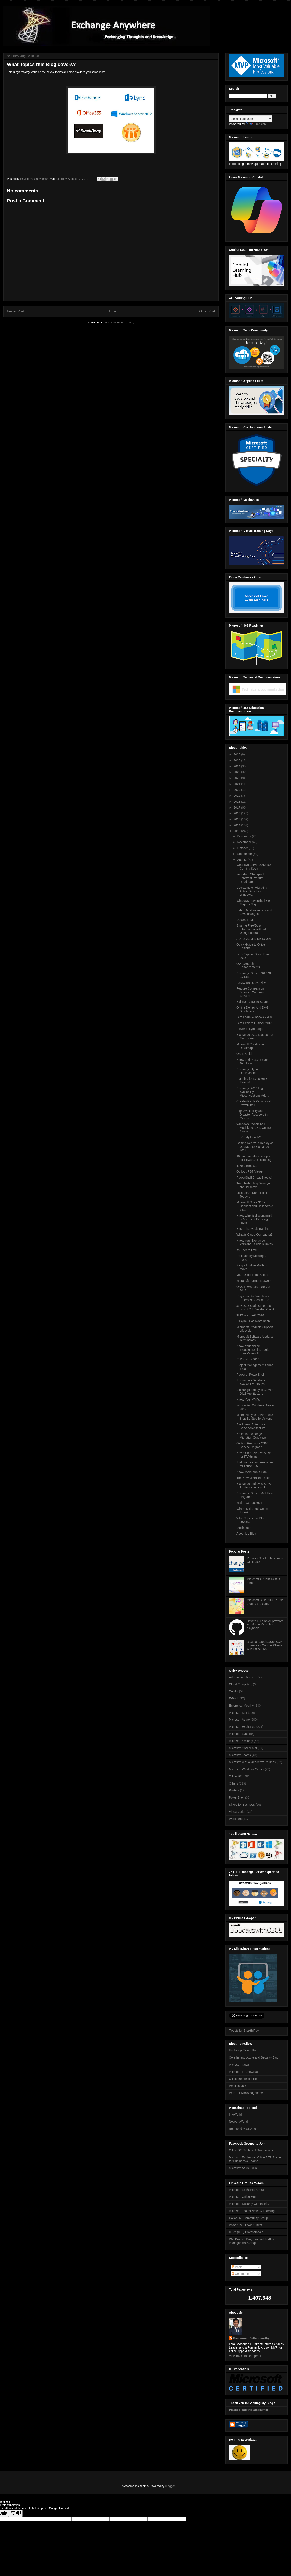 Image resolution: width=291 pixels, height=2576 pixels. Describe the element at coordinates (243, 1748) in the screenshot. I see `Microsoft SharePoint` at that location.